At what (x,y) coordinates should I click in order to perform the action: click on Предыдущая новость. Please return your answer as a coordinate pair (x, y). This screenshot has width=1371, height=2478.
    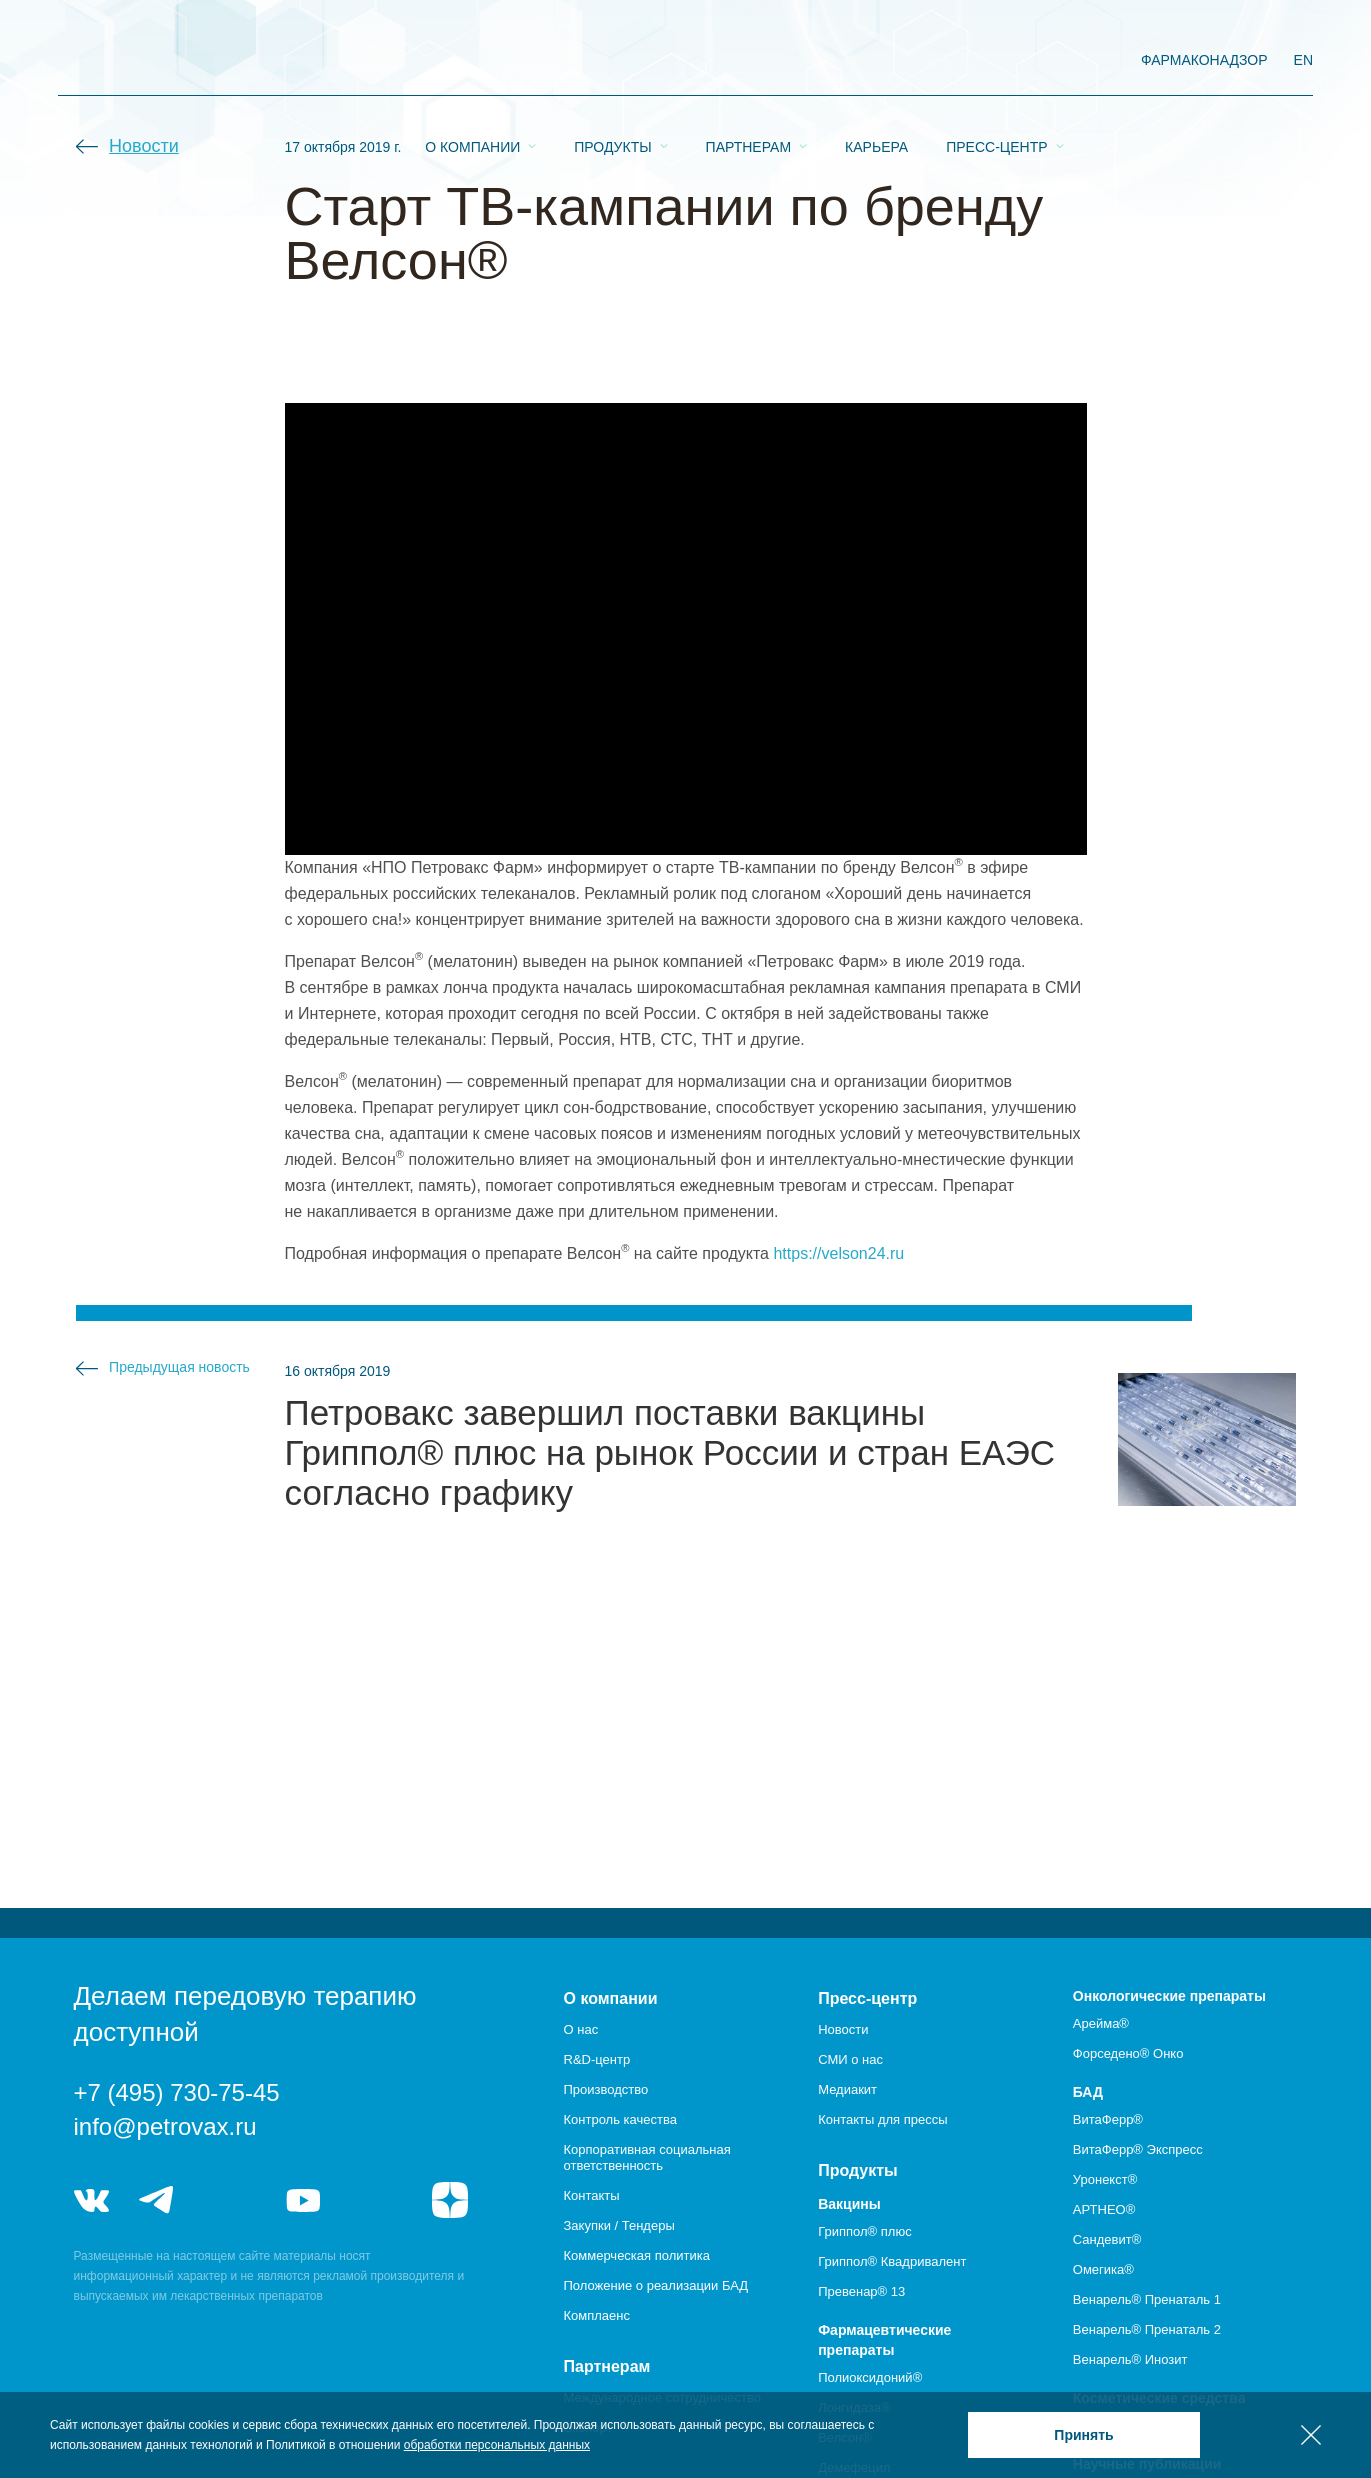
    Looking at the image, I should click on (179, 1367).